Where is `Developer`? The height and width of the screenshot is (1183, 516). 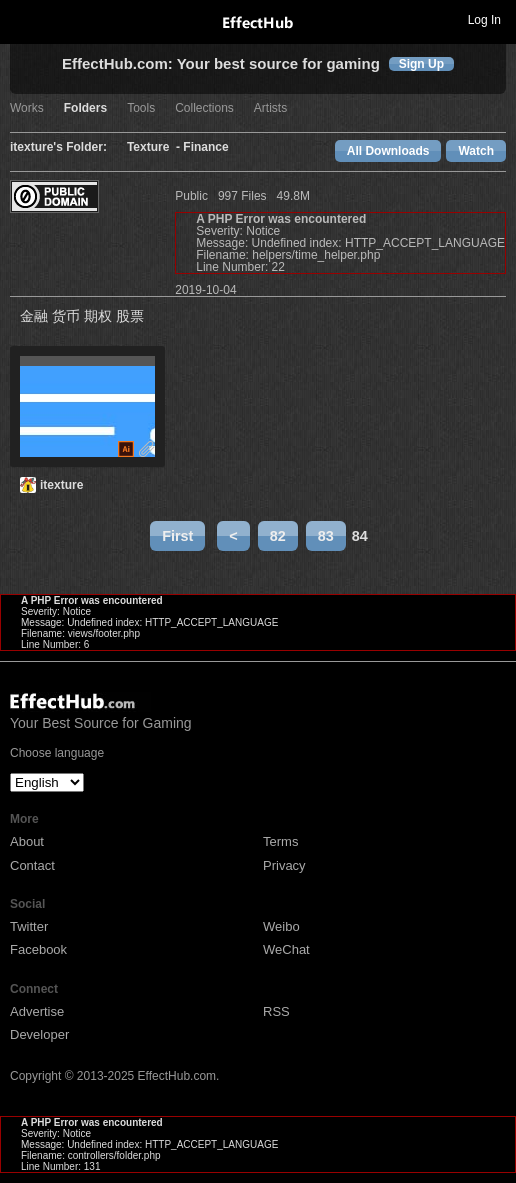 Developer is located at coordinates (39, 1034).